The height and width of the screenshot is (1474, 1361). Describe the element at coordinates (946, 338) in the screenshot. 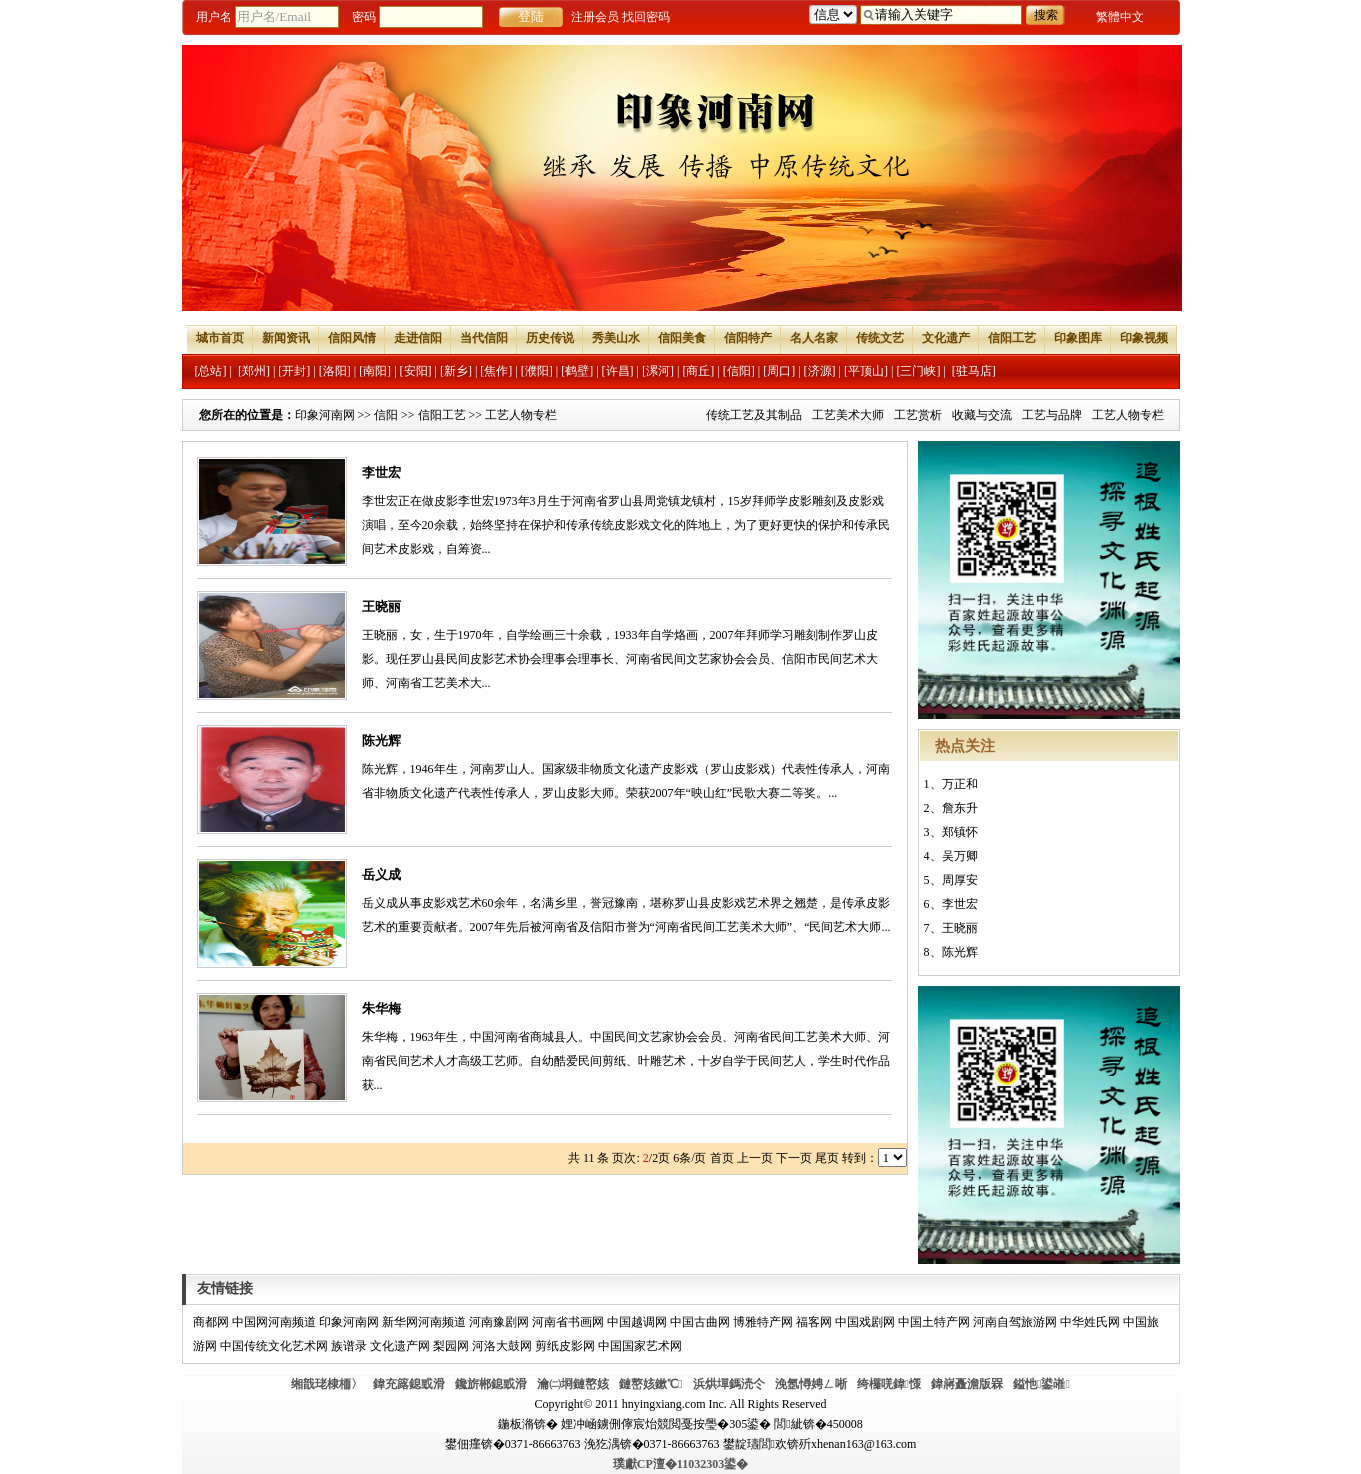

I see `文化遗产` at that location.